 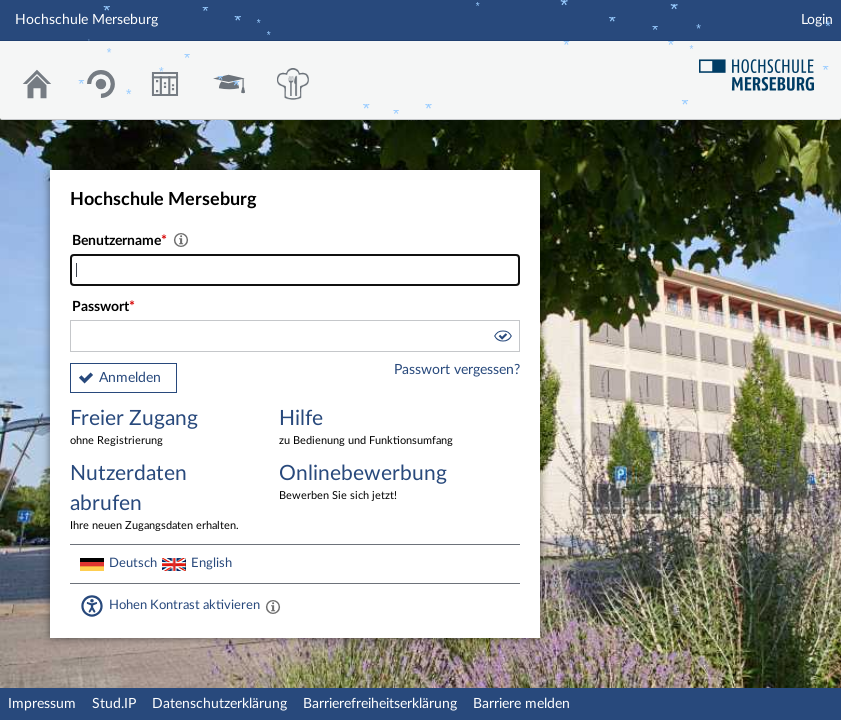 What do you see at coordinates (817, 20) in the screenshot?
I see `Login` at bounding box center [817, 20].